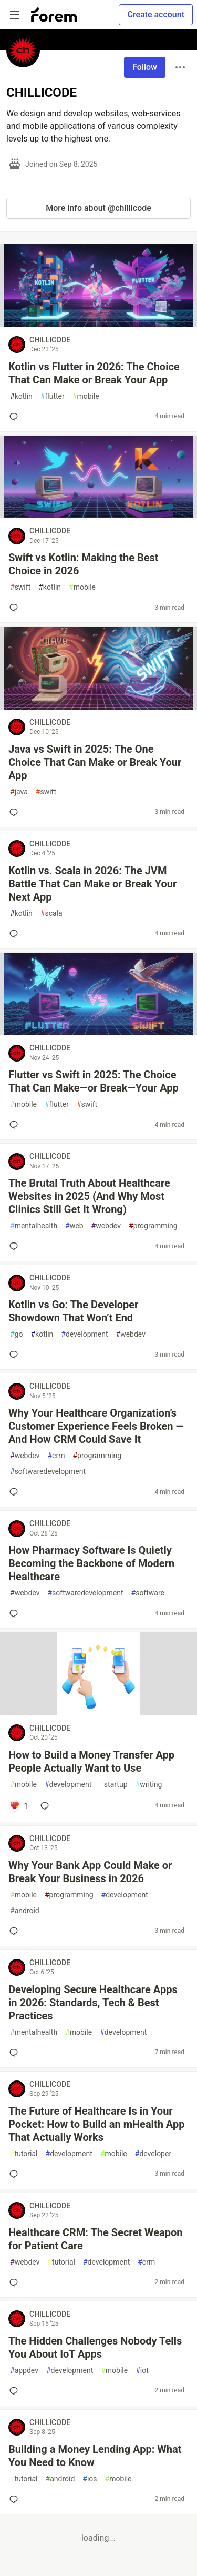 This screenshot has width=197, height=2576. Describe the element at coordinates (15, 416) in the screenshot. I see `[Add a comment to post - Kotlin vs Flutter in 2026: The Choice That Can Make or Break Your App]` at that location.